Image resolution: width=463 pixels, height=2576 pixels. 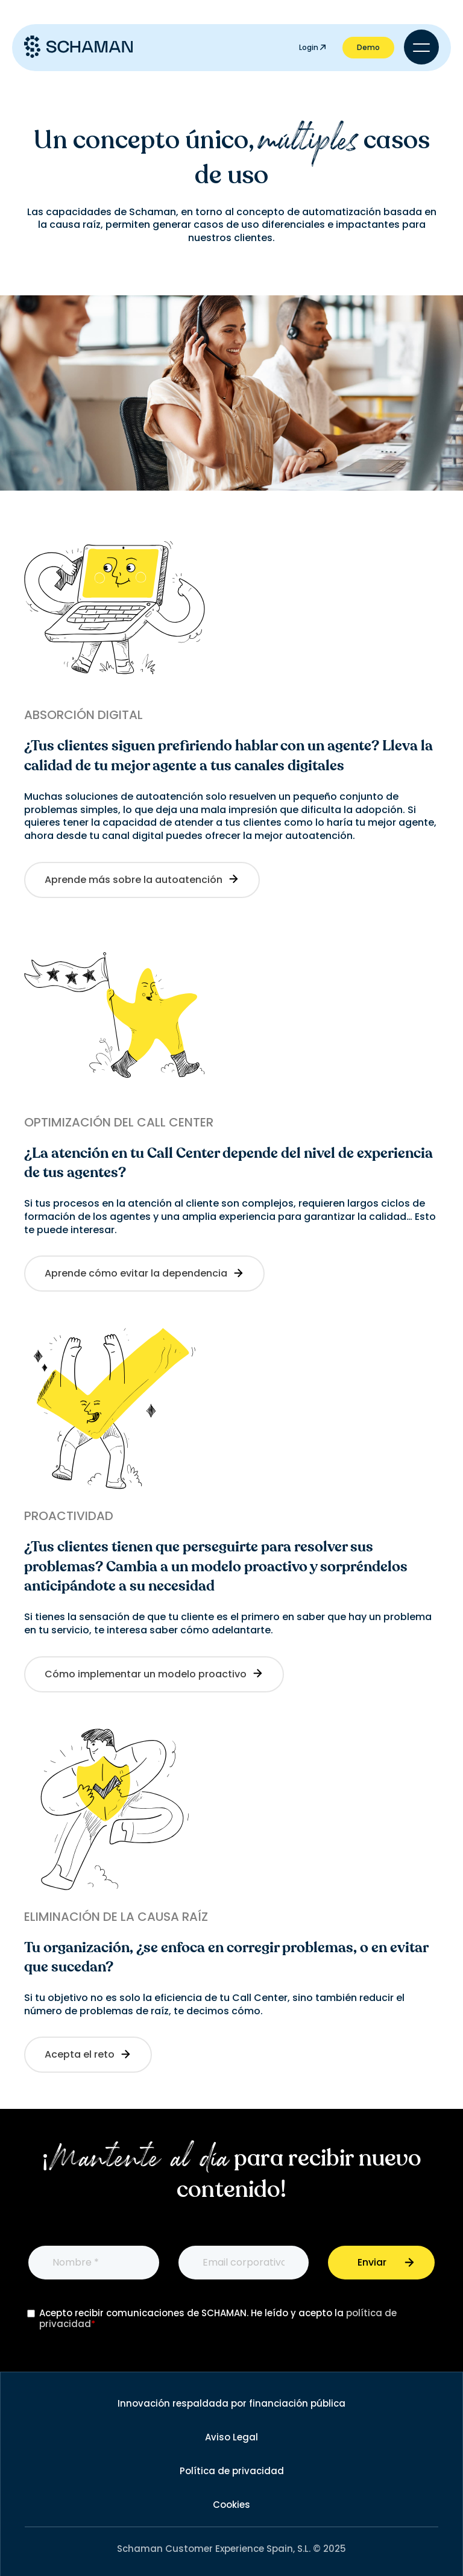 What do you see at coordinates (88, 2054) in the screenshot?
I see `Acepta el reto` at bounding box center [88, 2054].